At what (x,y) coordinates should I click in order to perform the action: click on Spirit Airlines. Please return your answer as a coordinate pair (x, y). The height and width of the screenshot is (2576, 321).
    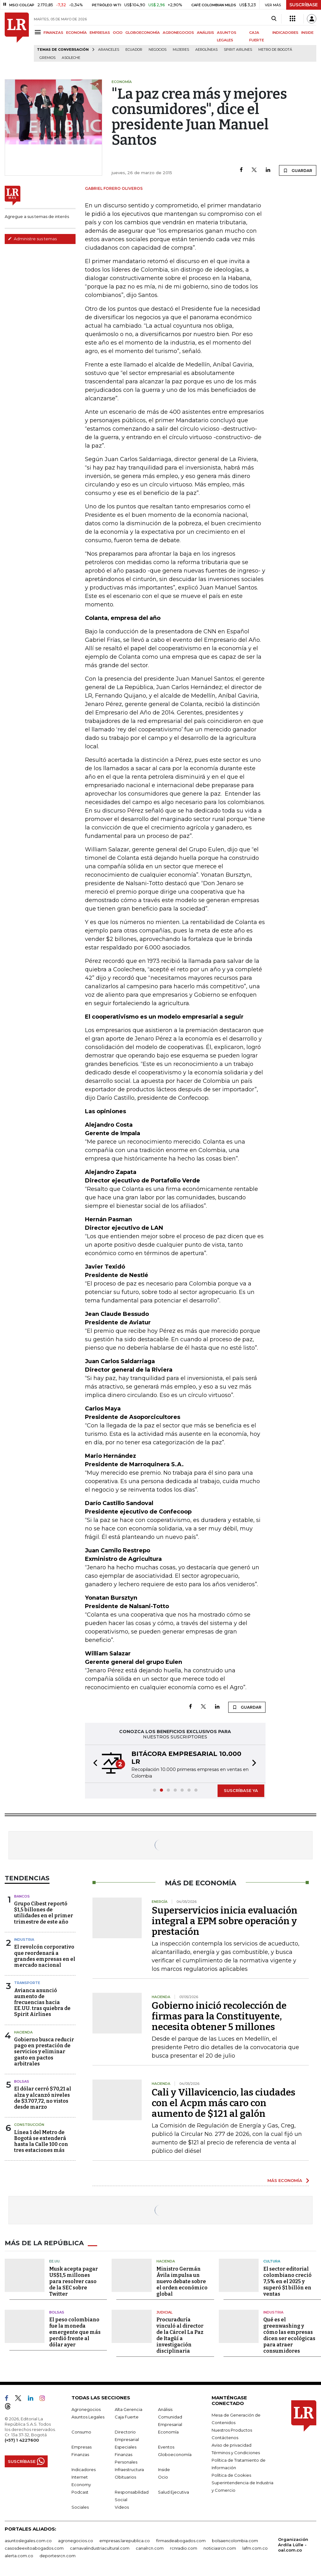
    Looking at the image, I should click on (238, 50).